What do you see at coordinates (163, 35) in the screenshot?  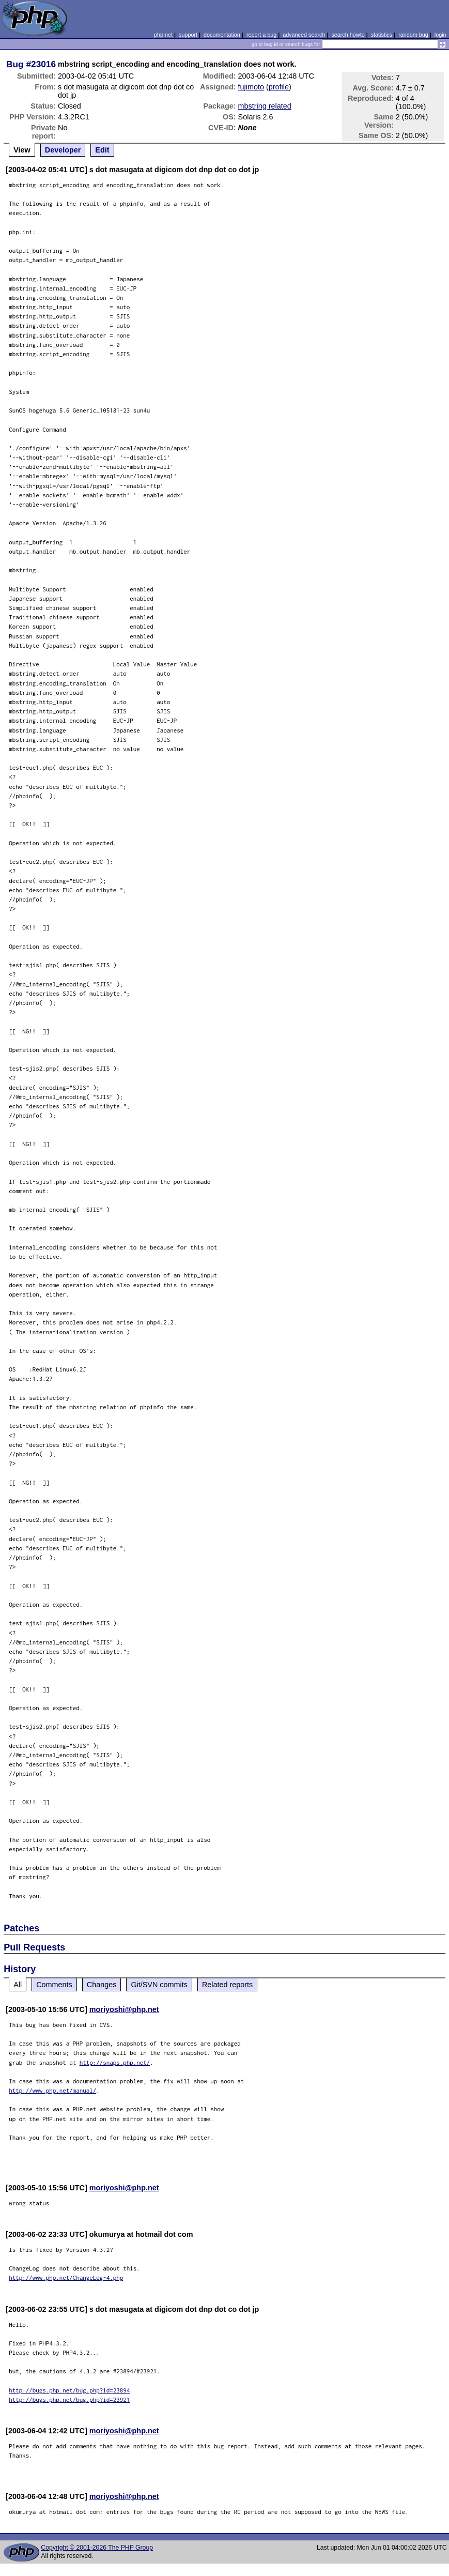 I see `php.net` at bounding box center [163, 35].